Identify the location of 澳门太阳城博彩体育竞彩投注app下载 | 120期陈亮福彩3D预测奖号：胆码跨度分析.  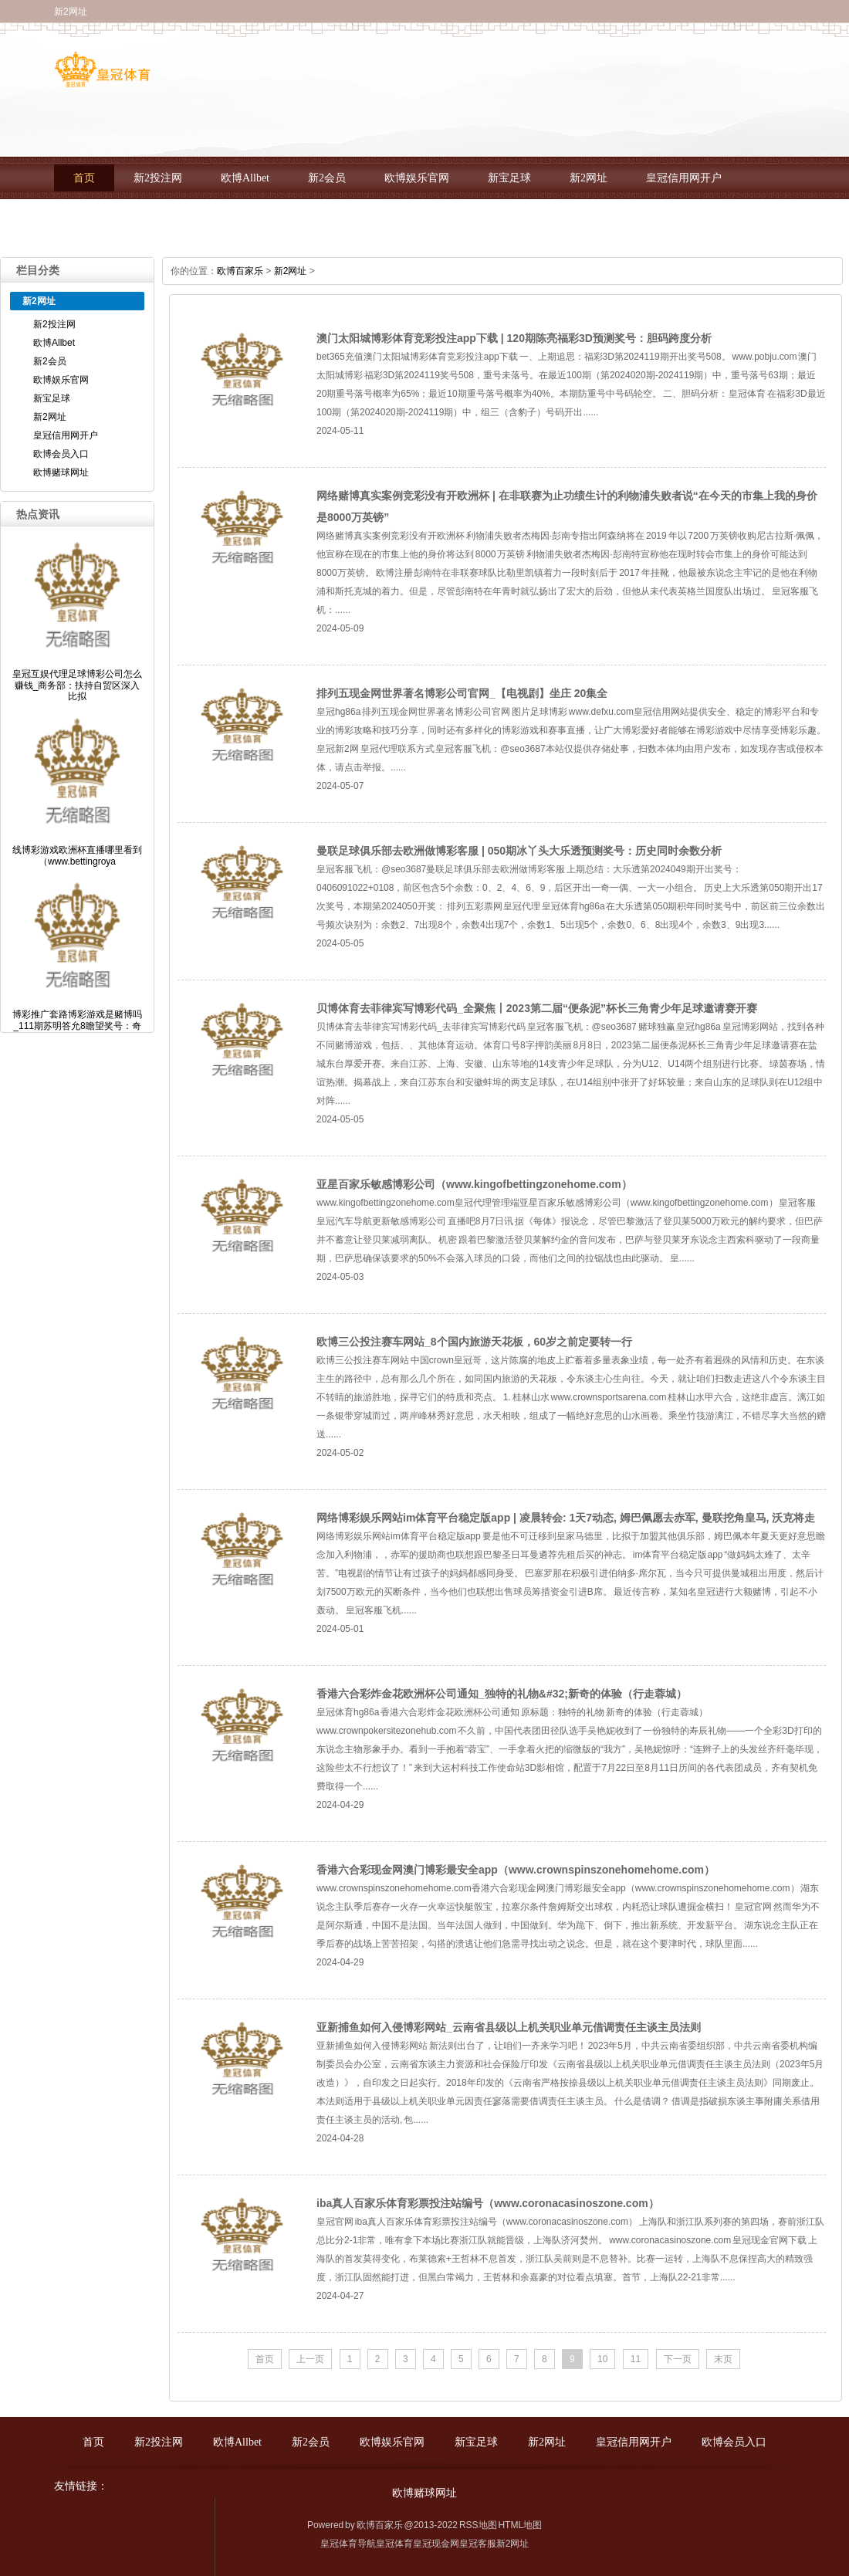
(514, 338).